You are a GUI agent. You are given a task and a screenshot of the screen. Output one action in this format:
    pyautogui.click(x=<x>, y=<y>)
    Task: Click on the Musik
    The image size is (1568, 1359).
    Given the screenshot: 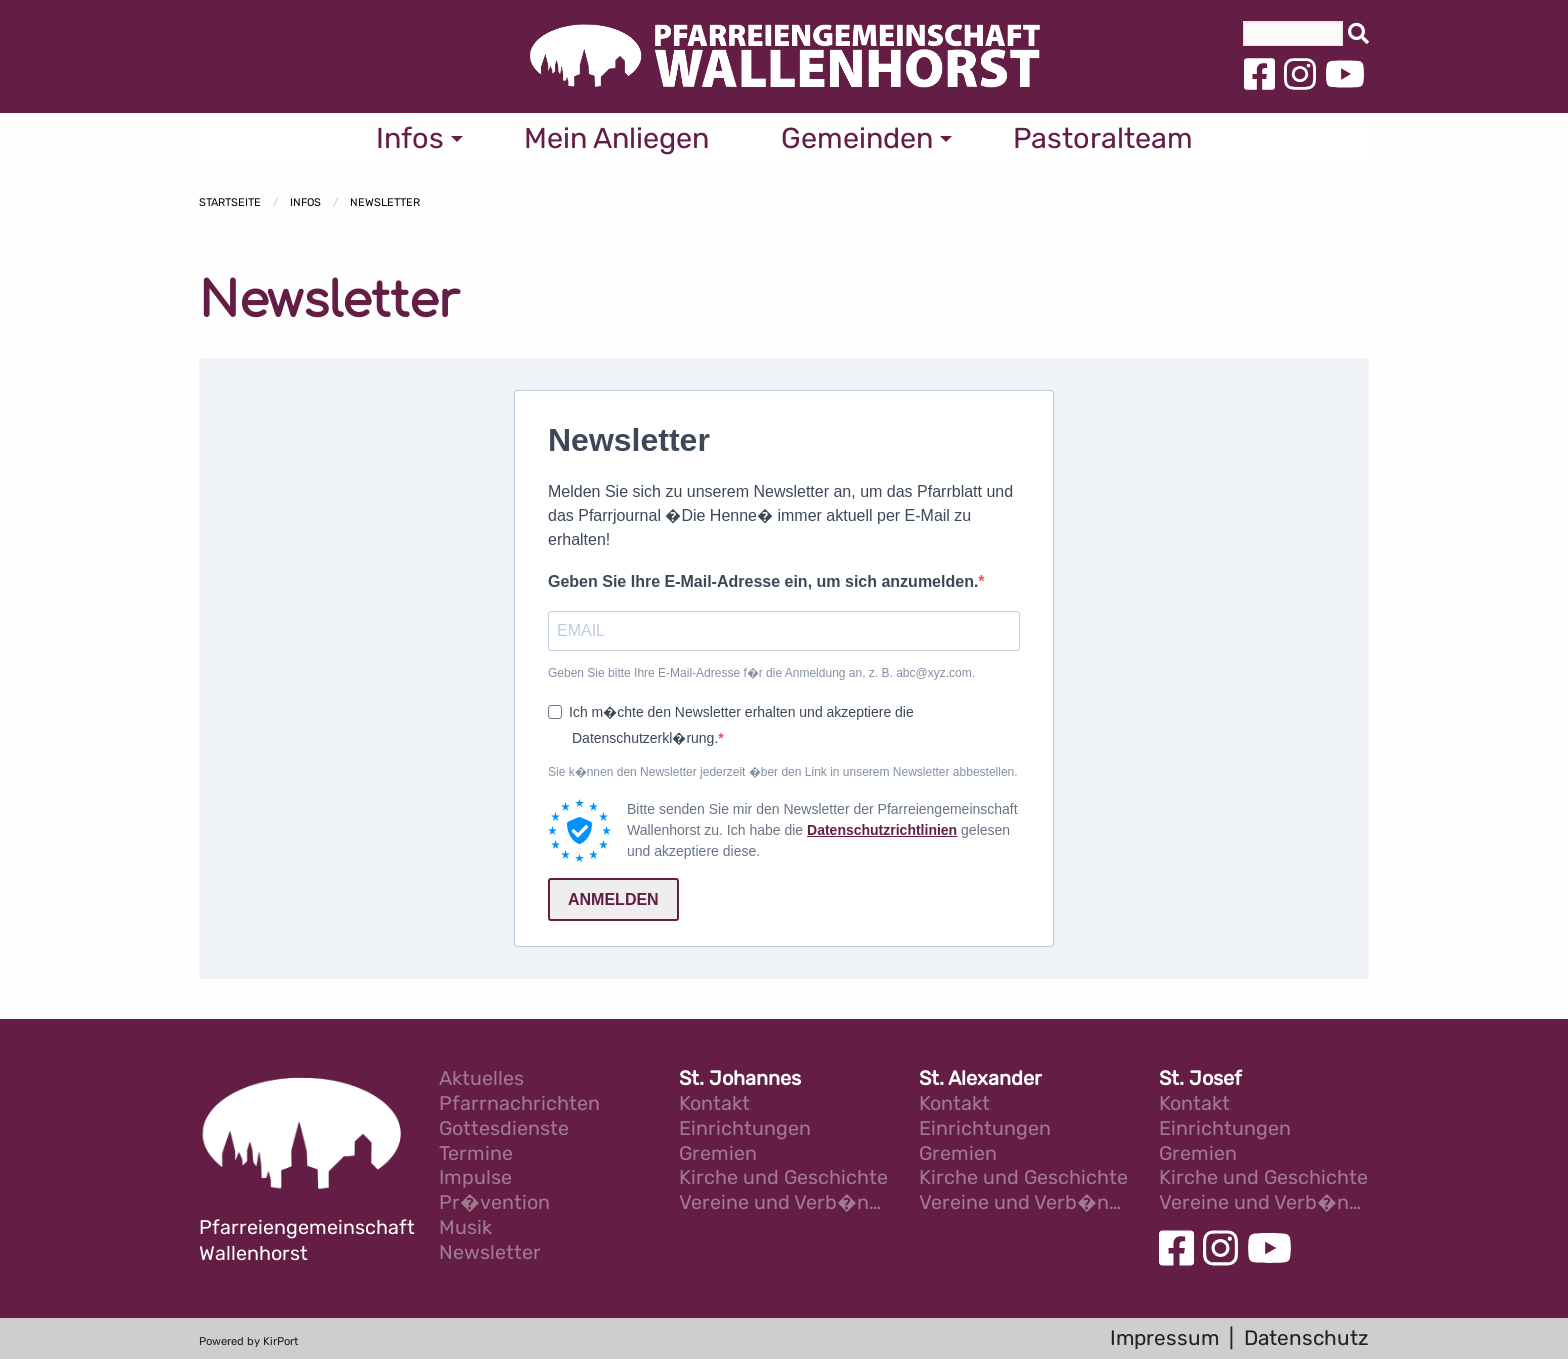 What is the action you would take?
    pyautogui.click(x=465, y=1228)
    